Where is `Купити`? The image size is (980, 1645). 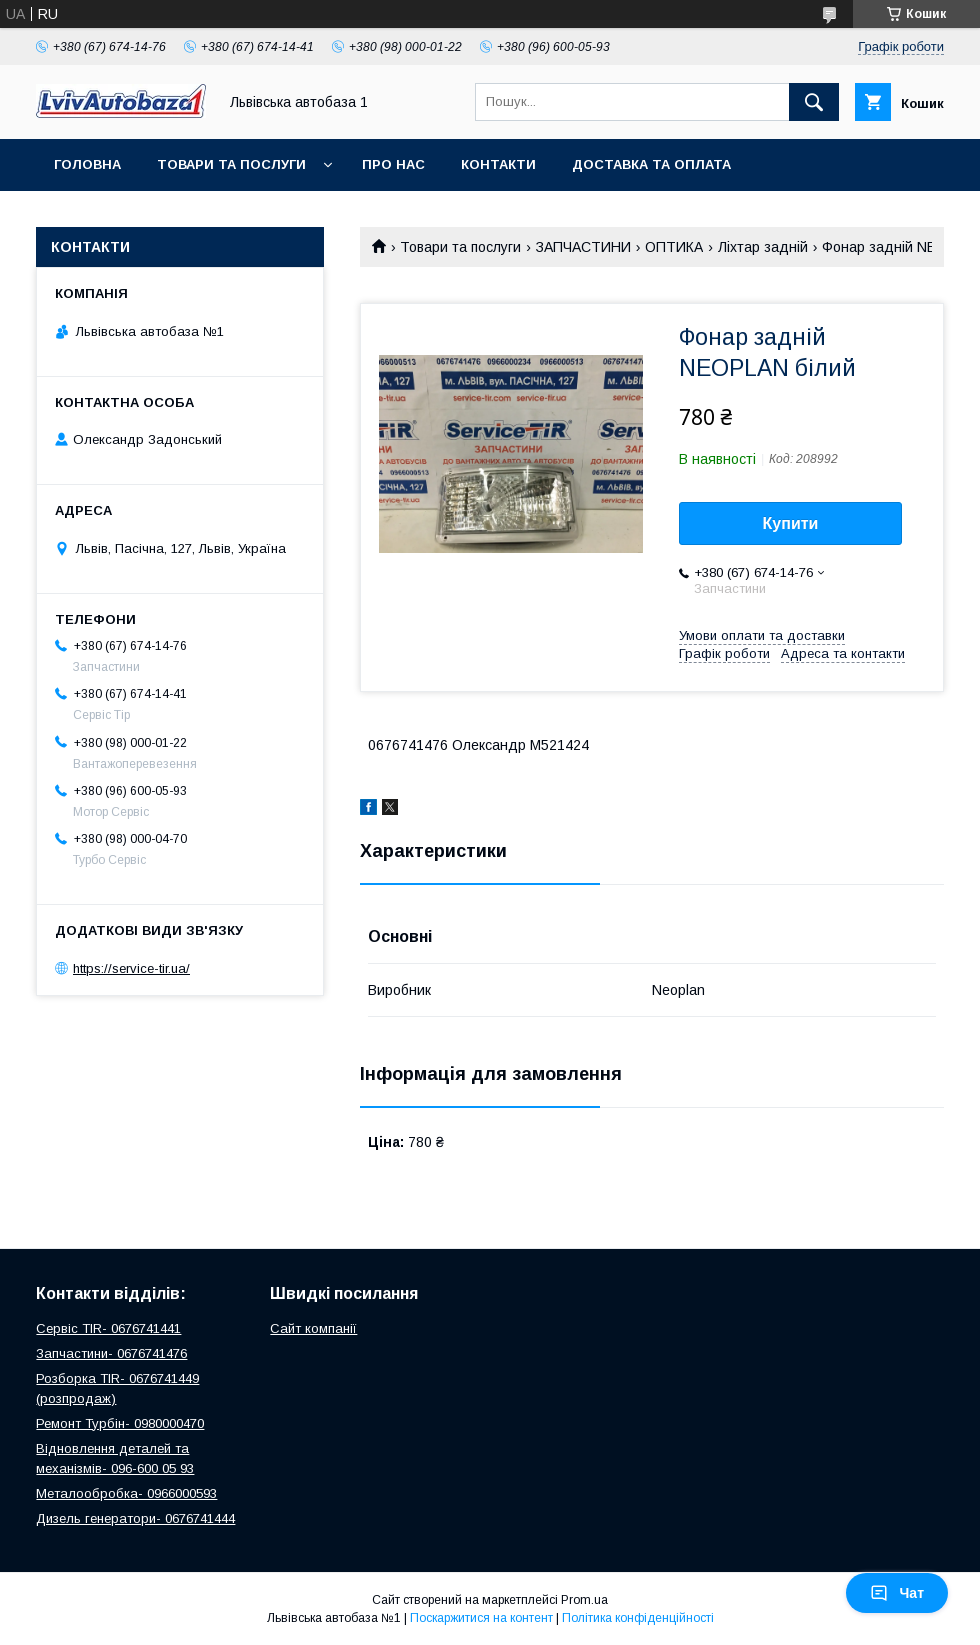 Купити is located at coordinates (791, 523).